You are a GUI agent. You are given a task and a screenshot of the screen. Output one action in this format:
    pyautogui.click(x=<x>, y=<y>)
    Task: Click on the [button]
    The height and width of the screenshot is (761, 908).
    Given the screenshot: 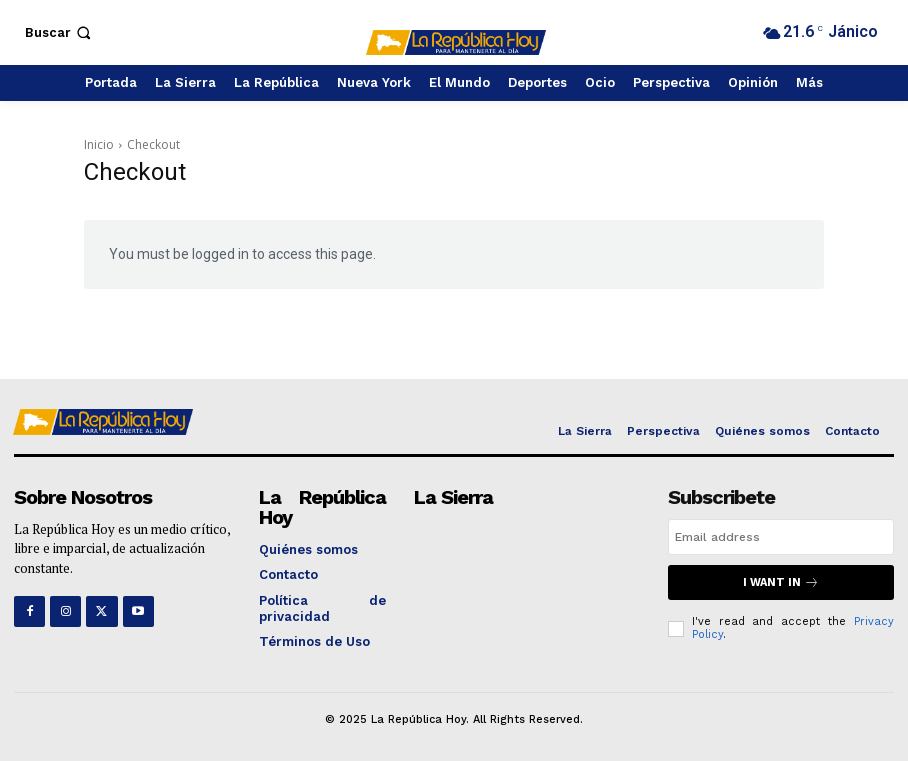 What is the action you would take?
    pyautogui.click(x=60, y=32)
    